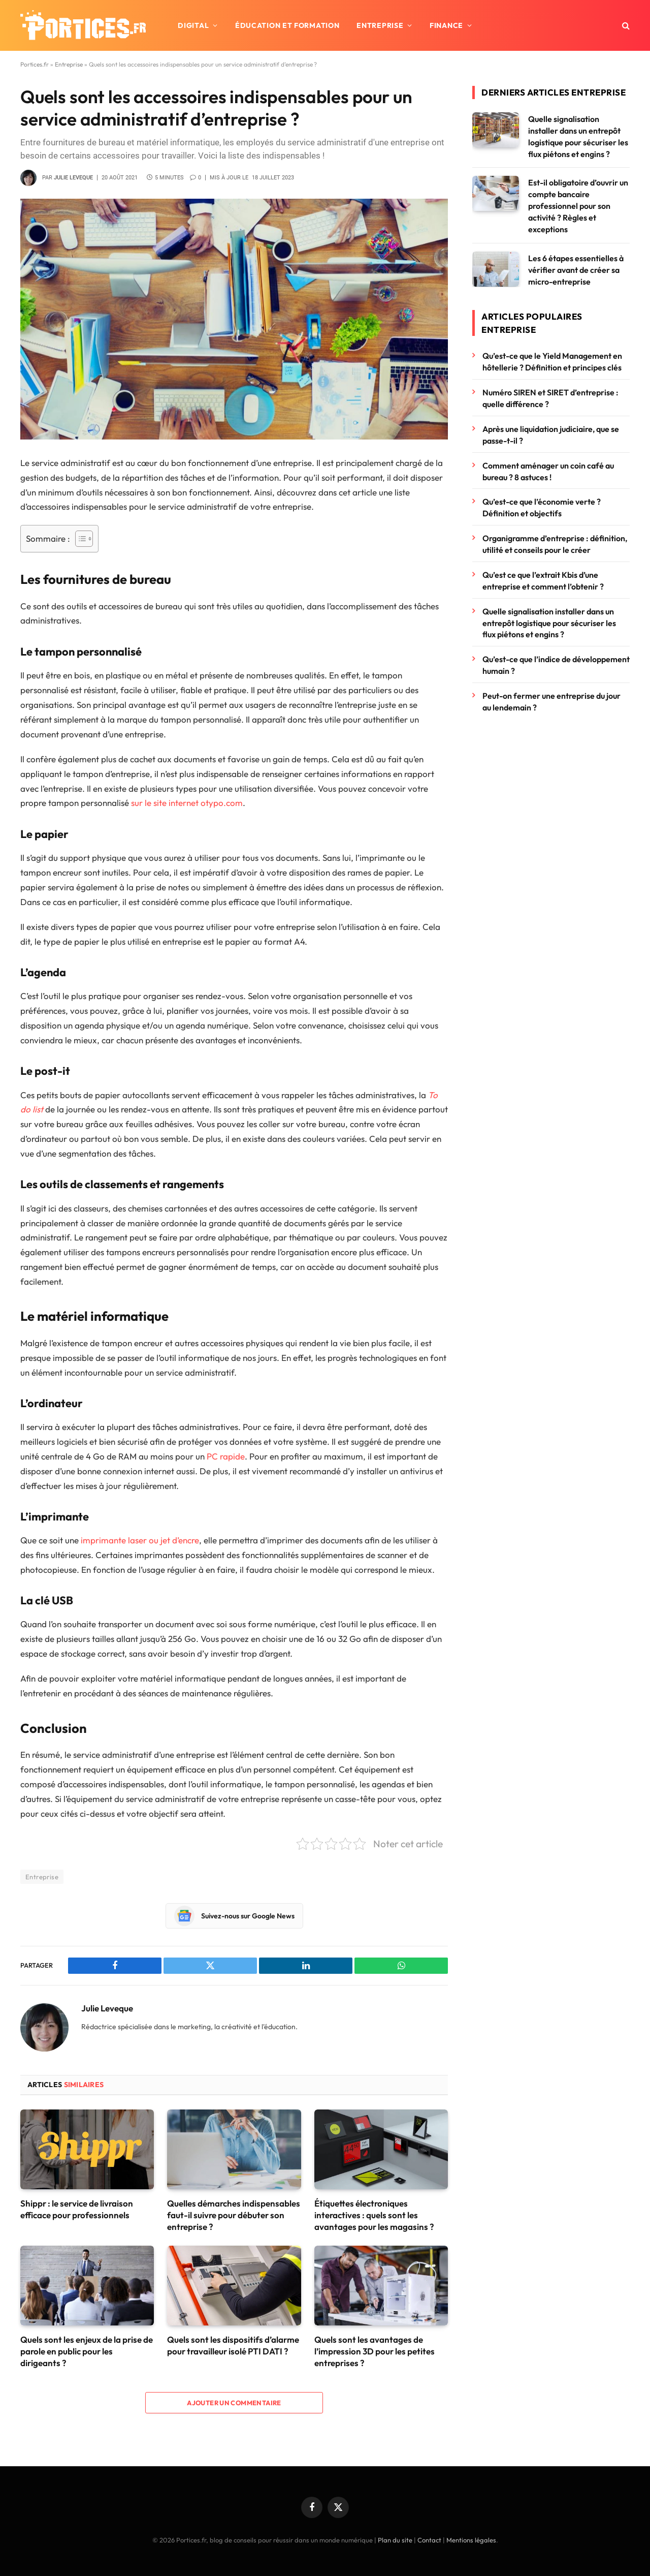 This screenshot has height=2576, width=650. I want to click on Quels sont les dispositifs d’alarme pour travailleur isolé PTI DATI ?, so click(233, 2345).